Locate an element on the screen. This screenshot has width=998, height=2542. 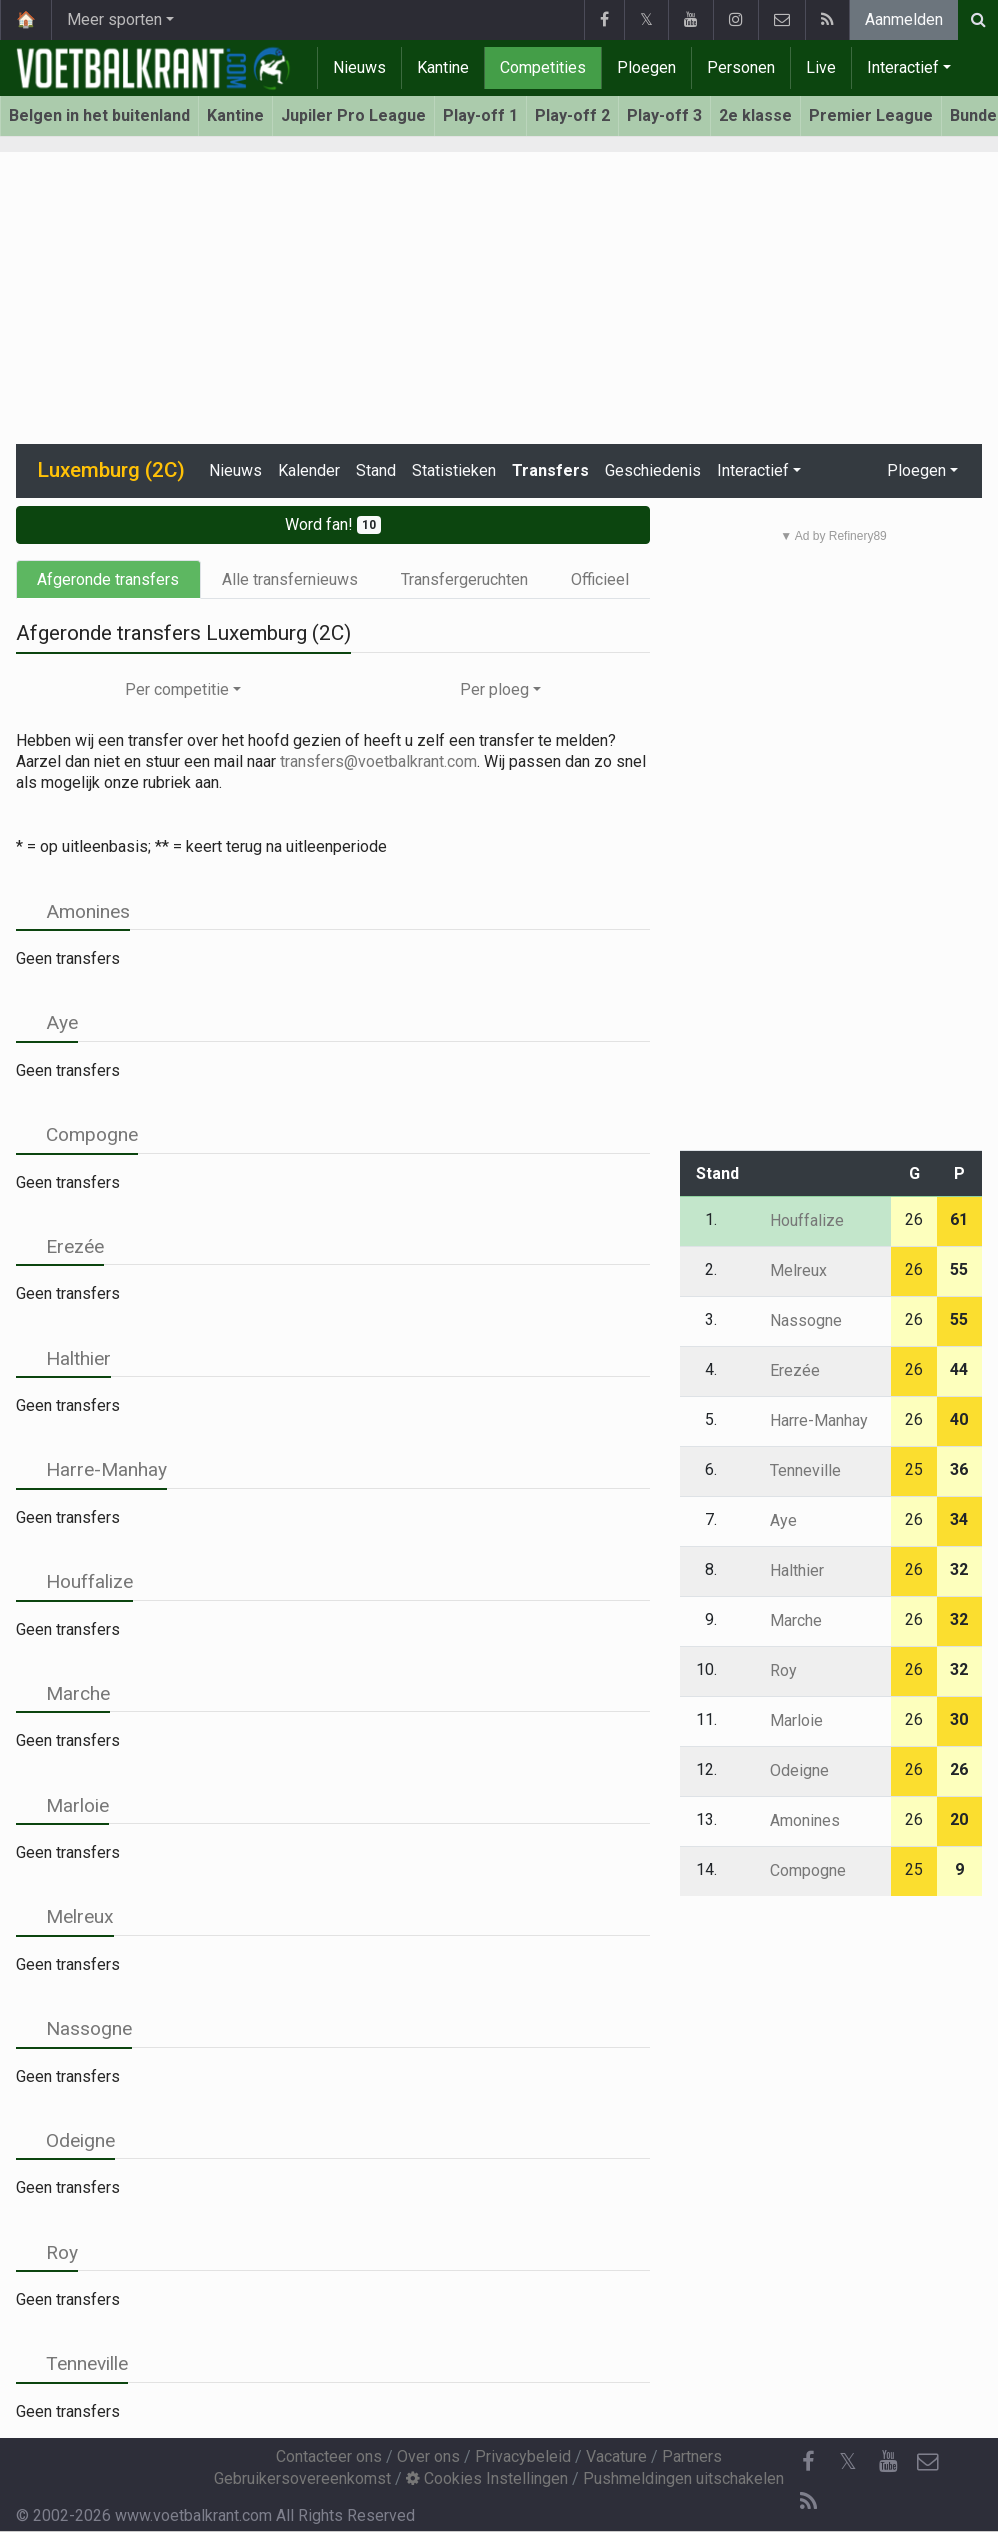
Word fan! is located at coordinates (333, 524).